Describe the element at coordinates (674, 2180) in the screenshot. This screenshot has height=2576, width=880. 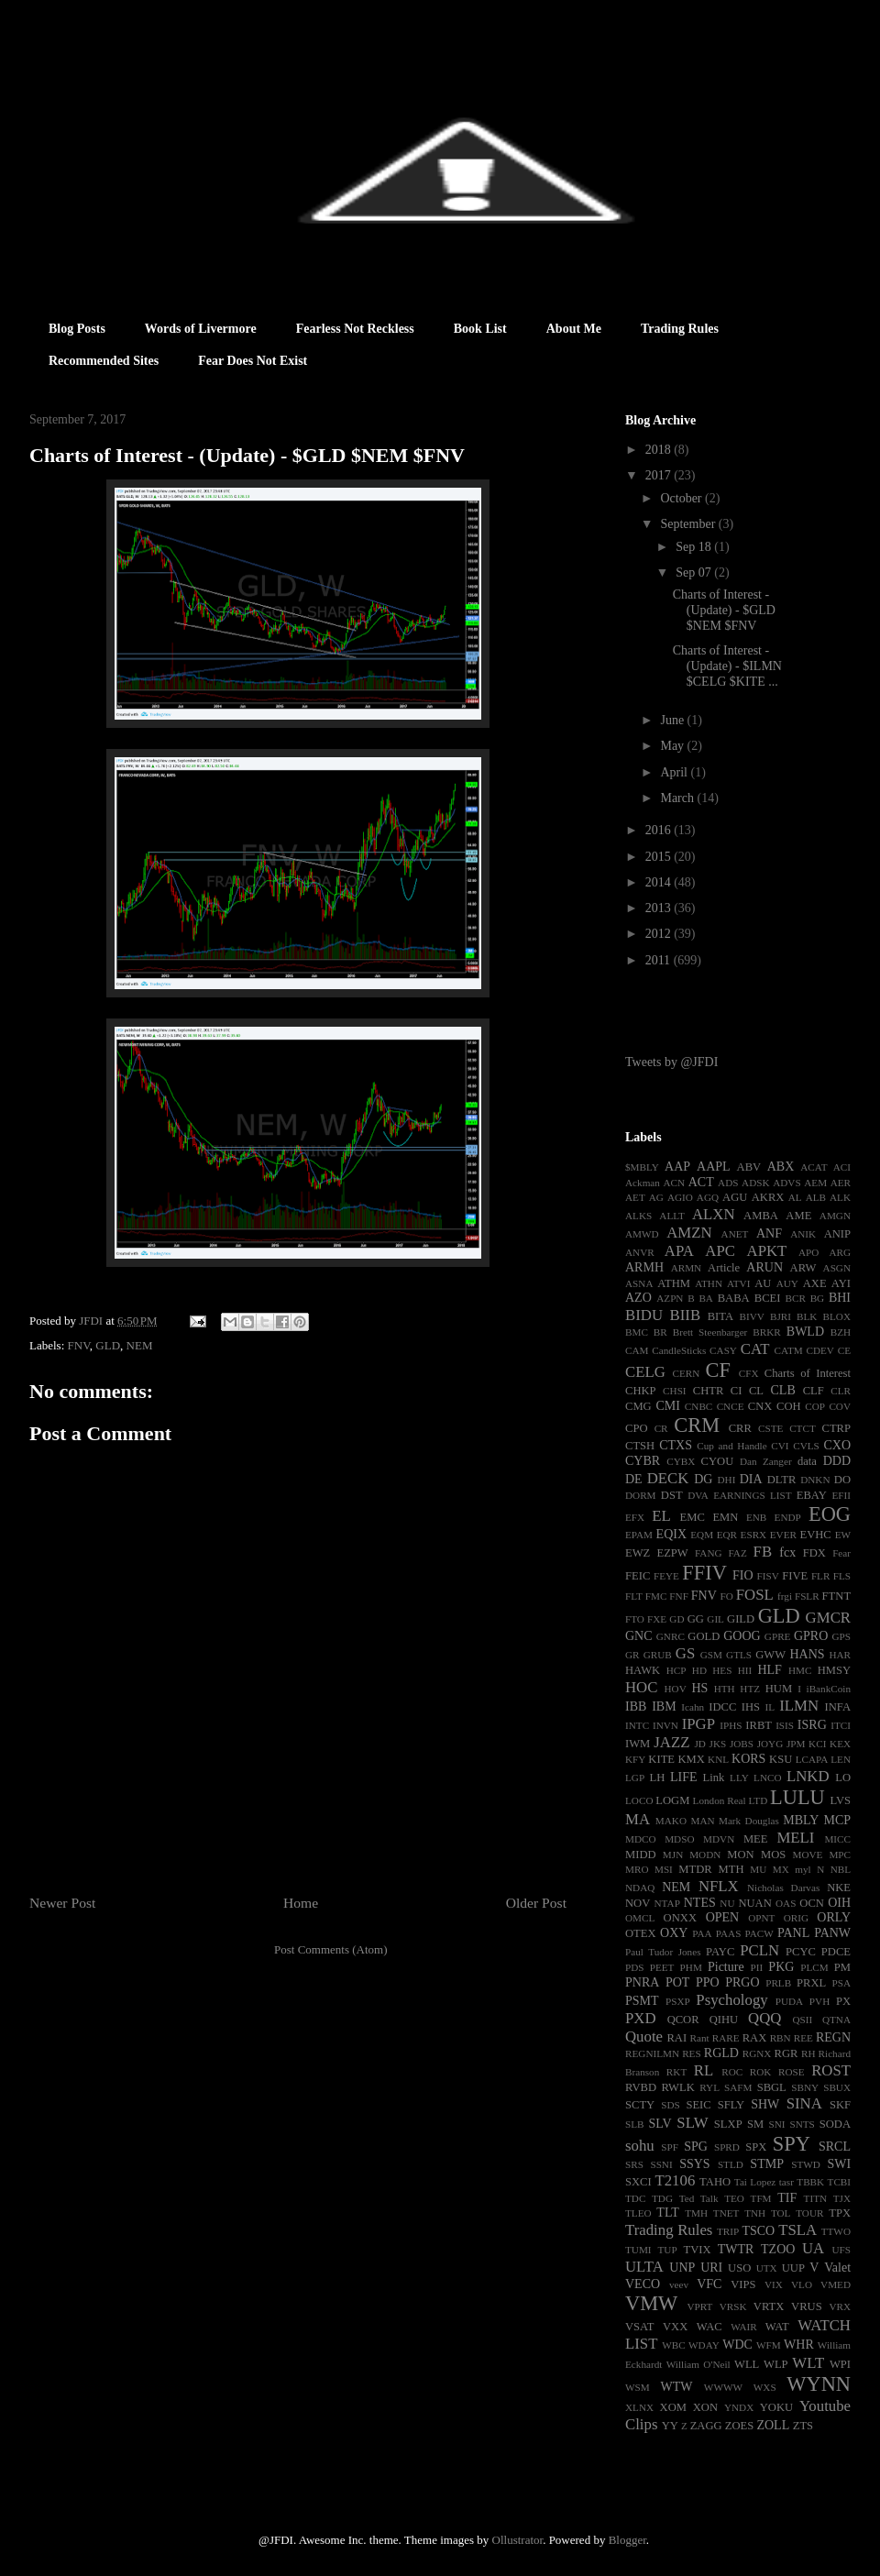
I see `T2106` at that location.